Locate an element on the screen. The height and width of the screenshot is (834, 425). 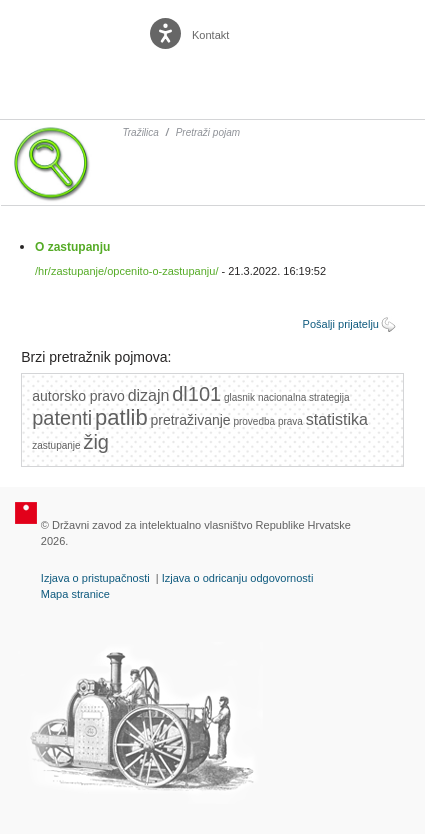
glasnik is located at coordinates (239, 397).